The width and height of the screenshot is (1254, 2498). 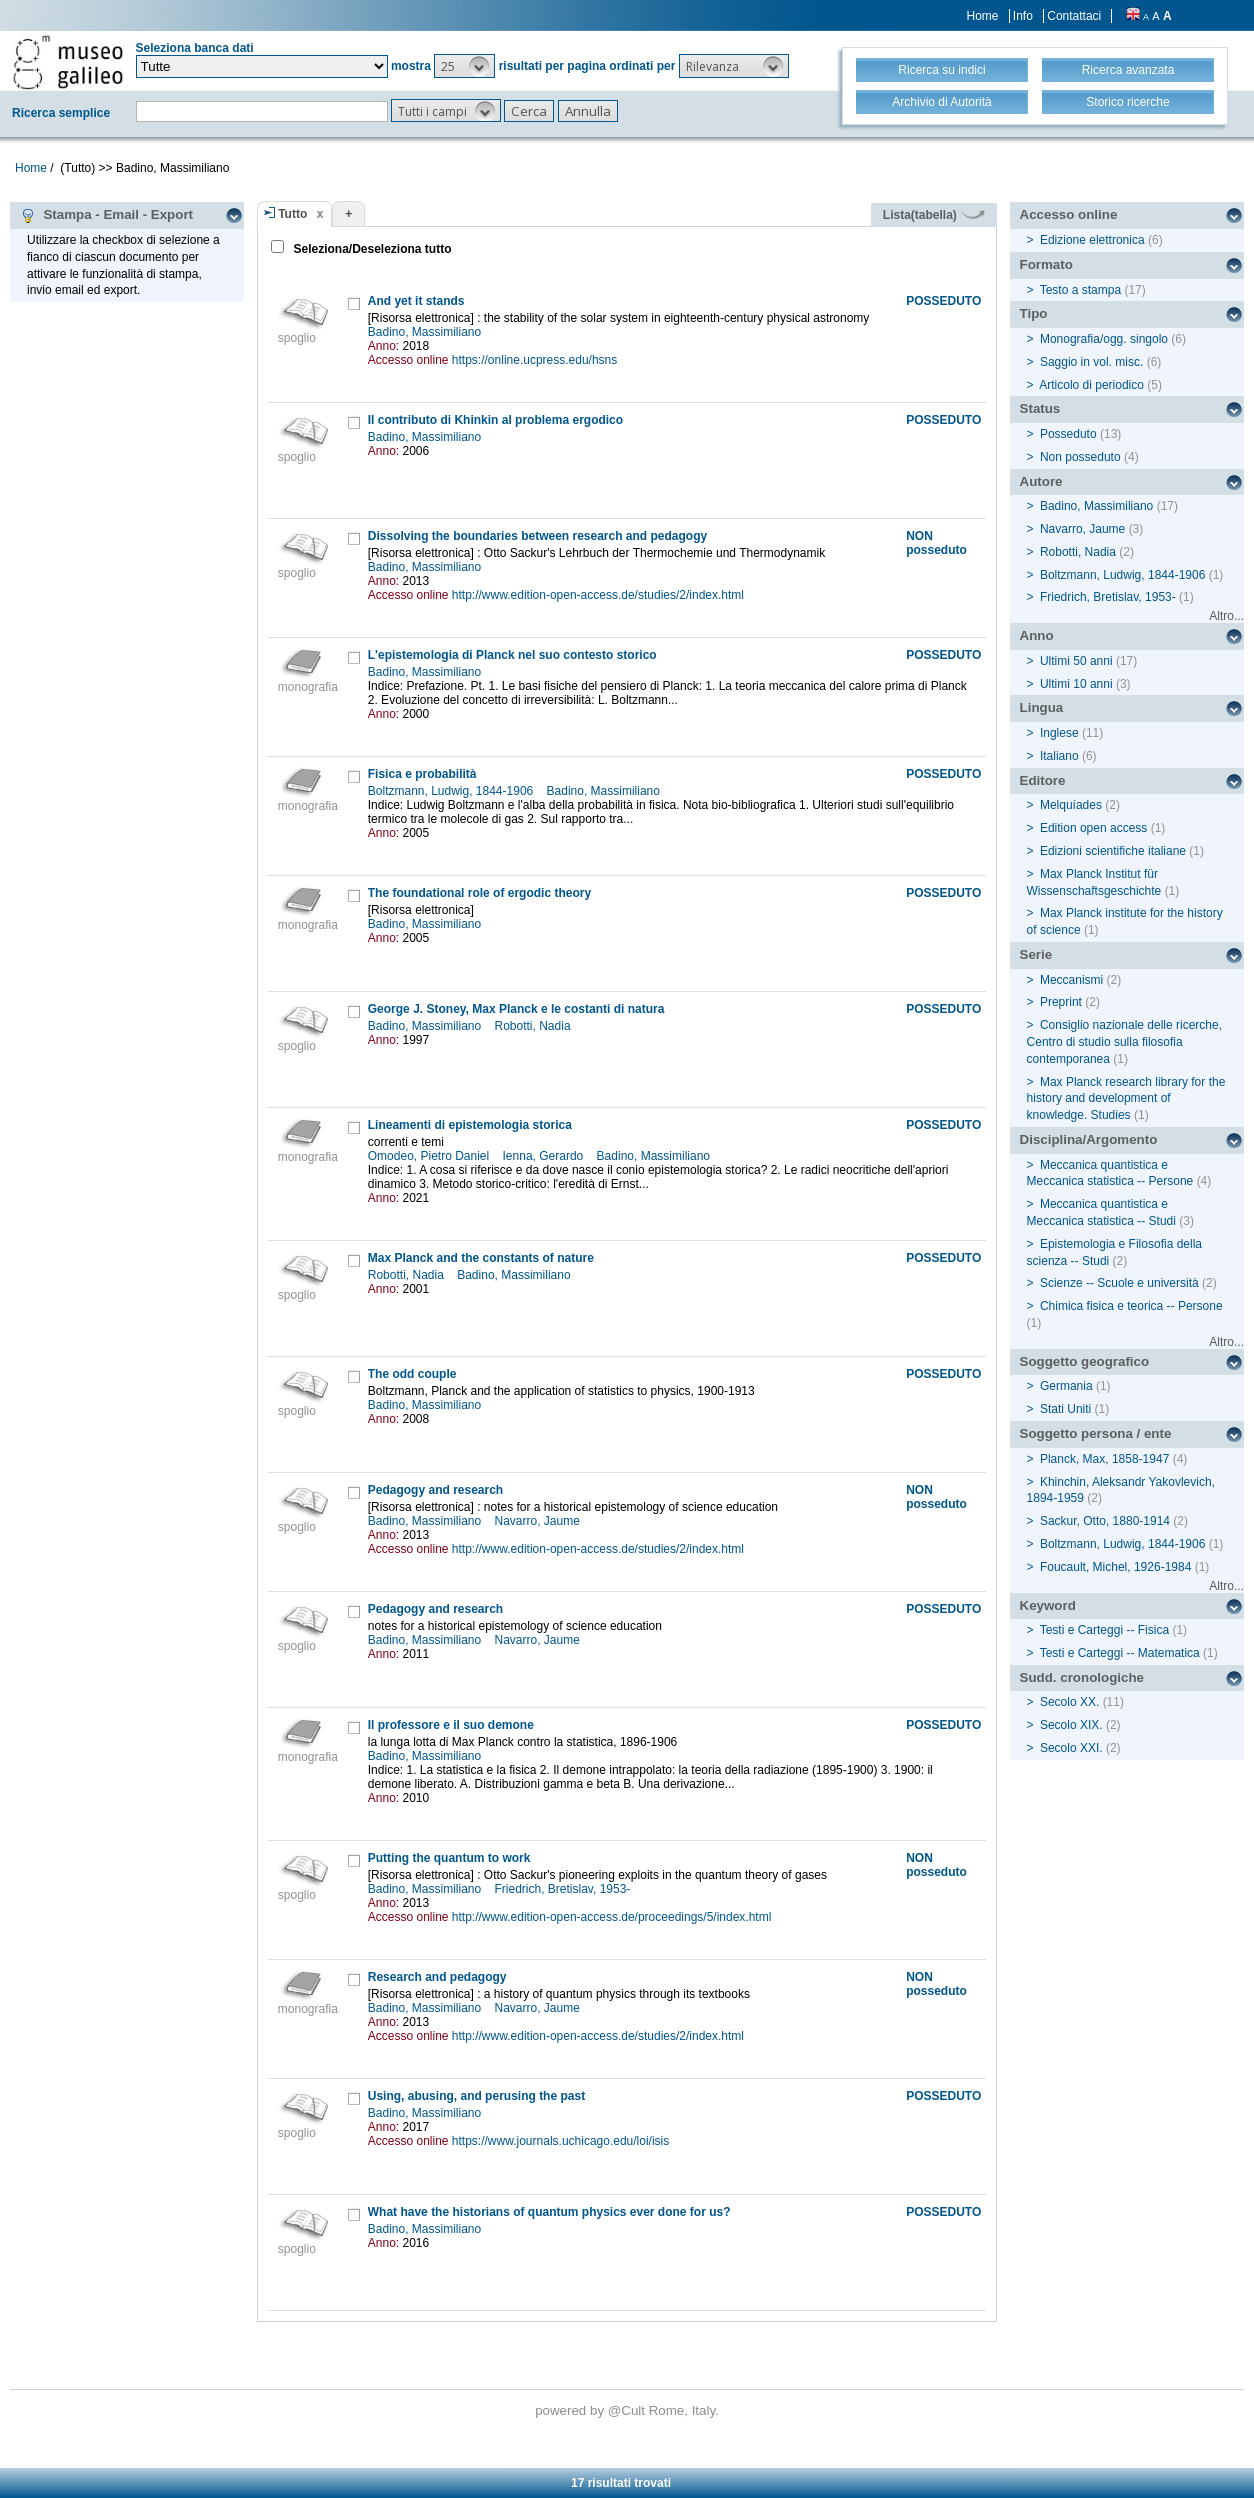 I want to click on Edition open access, so click(x=1093, y=828).